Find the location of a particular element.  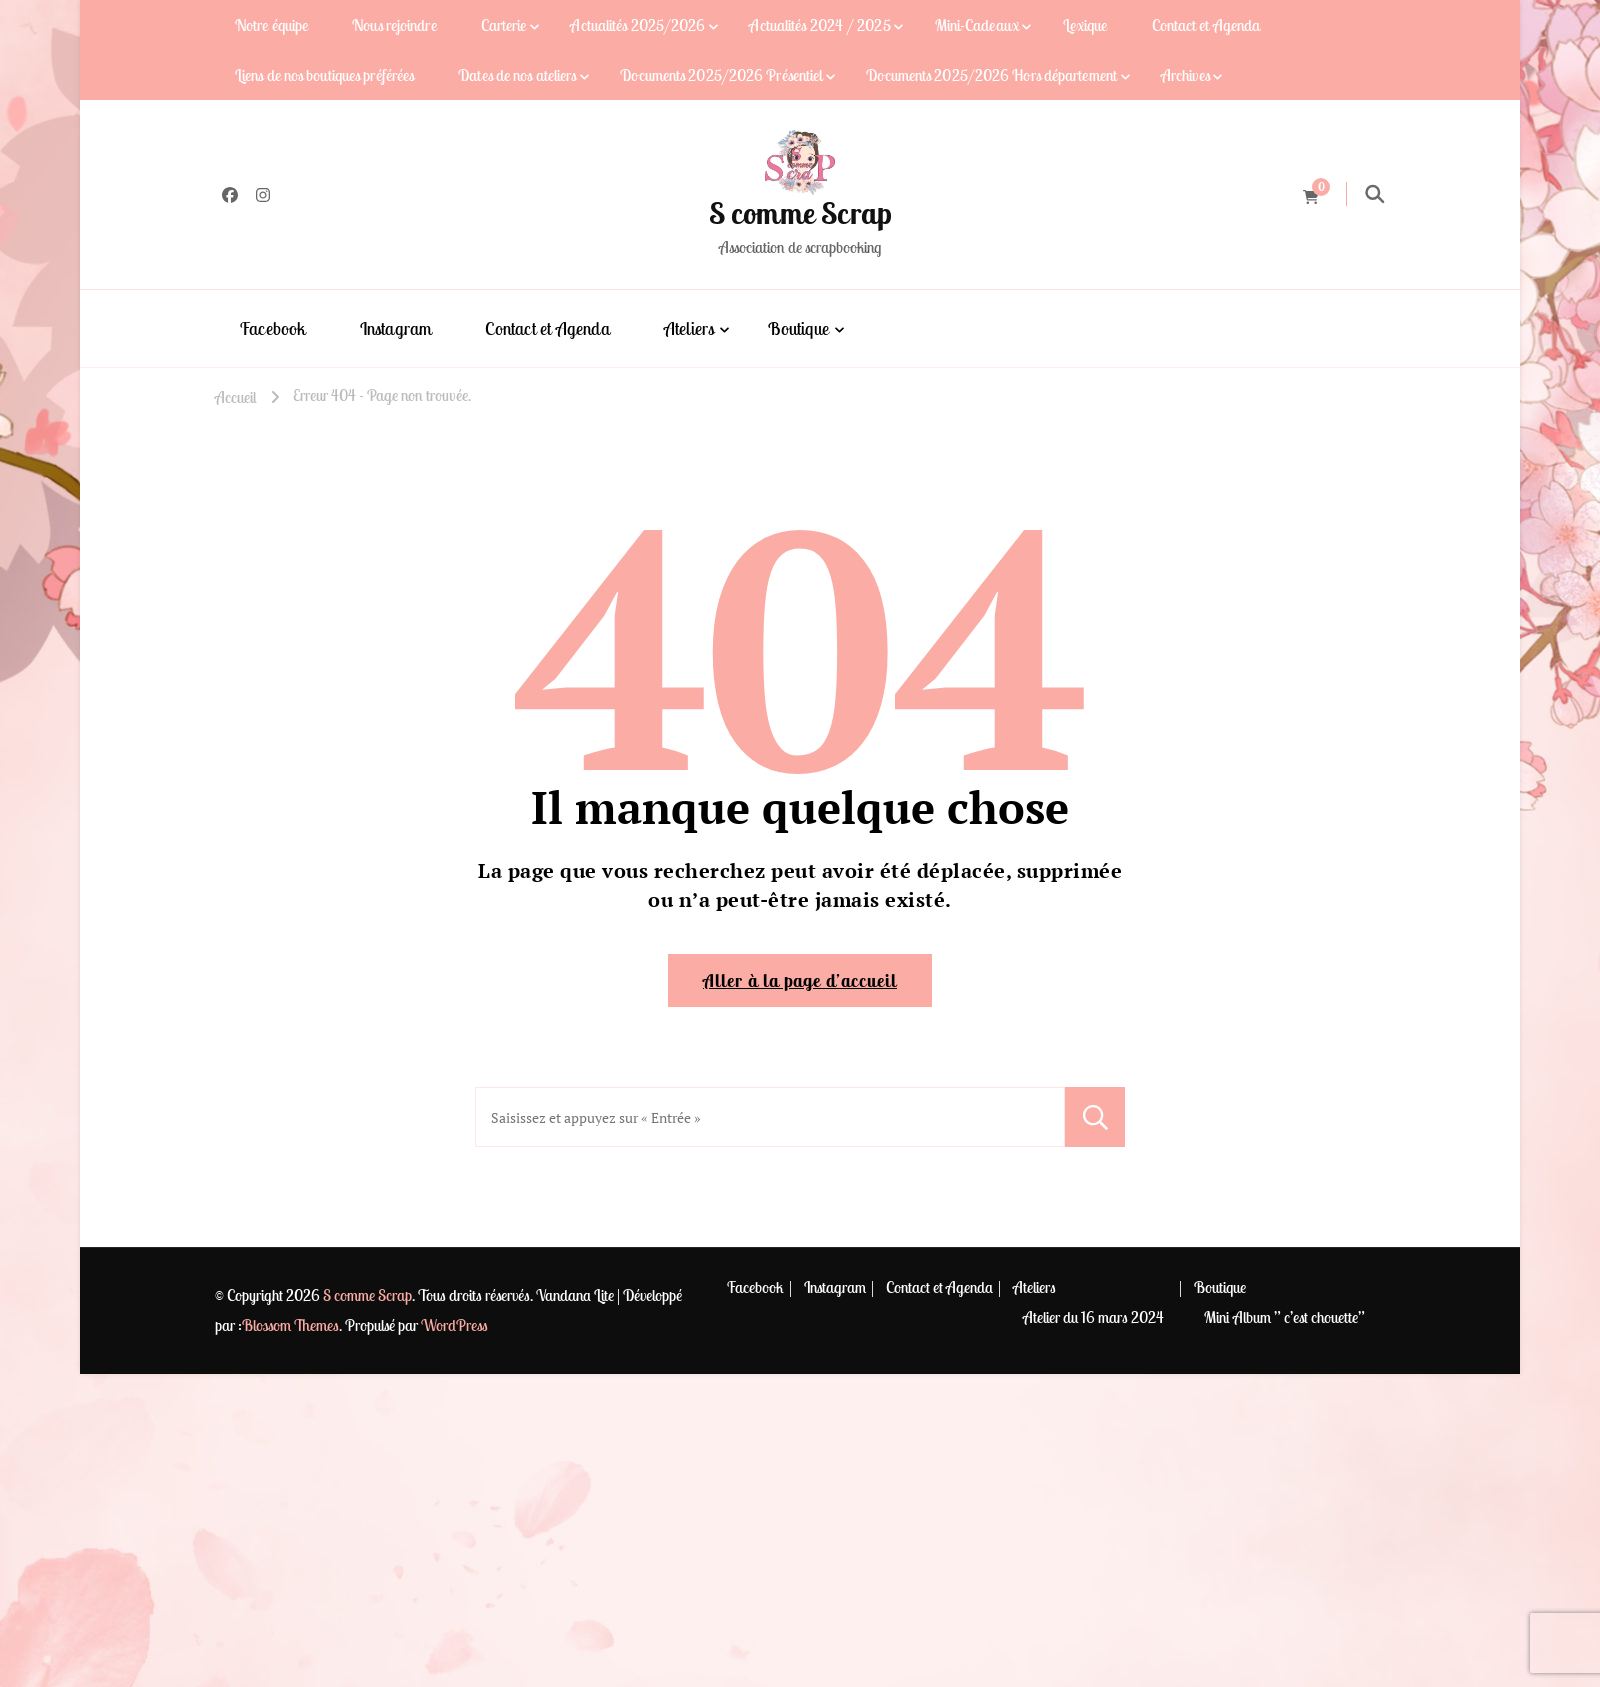

Contact et Agenda is located at coordinates (1206, 25).